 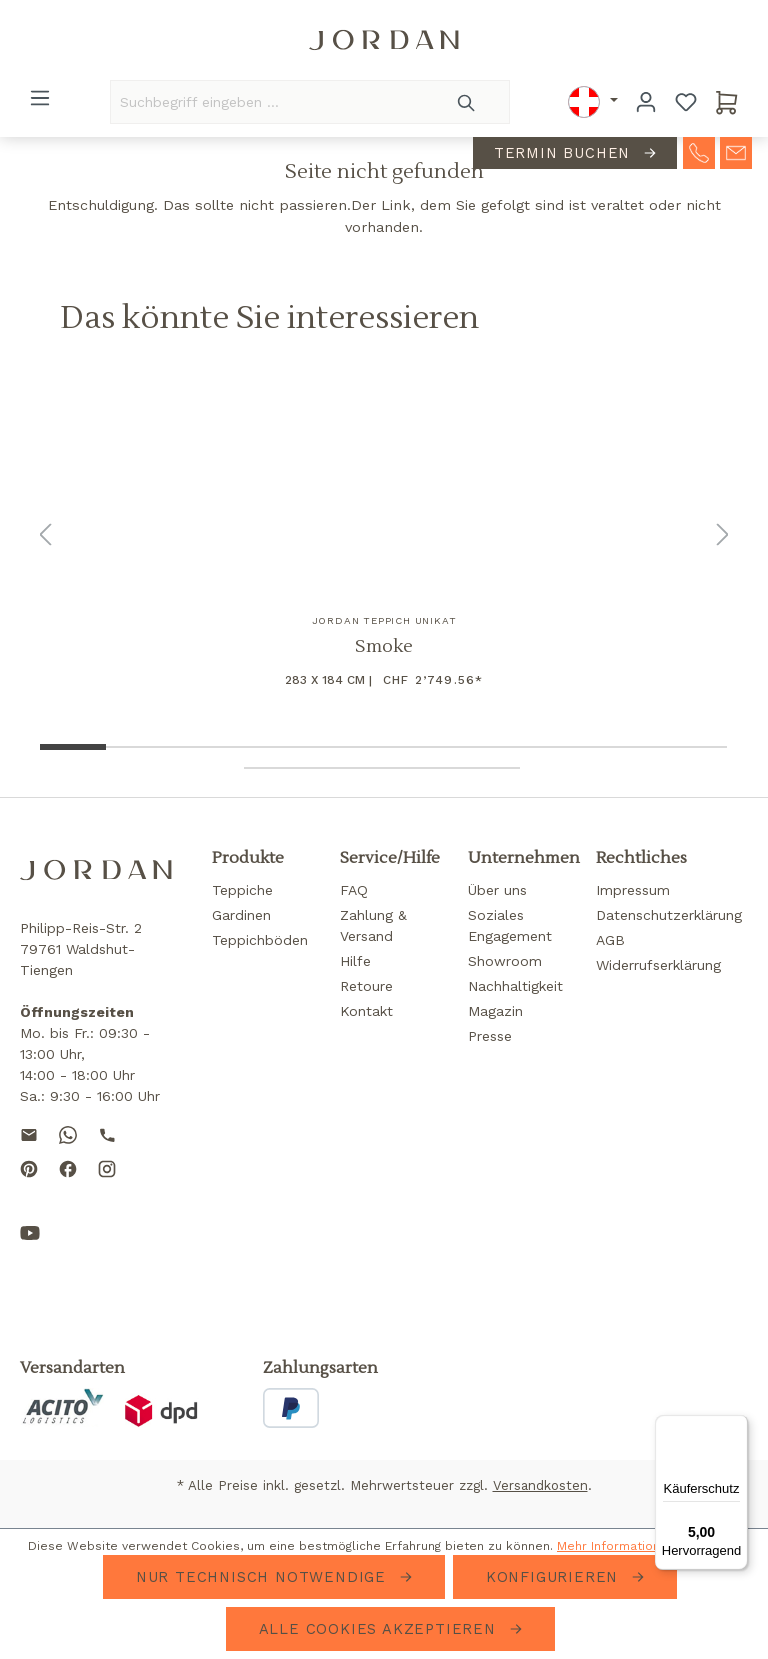 What do you see at coordinates (40, 98) in the screenshot?
I see `[Menü]` at bounding box center [40, 98].